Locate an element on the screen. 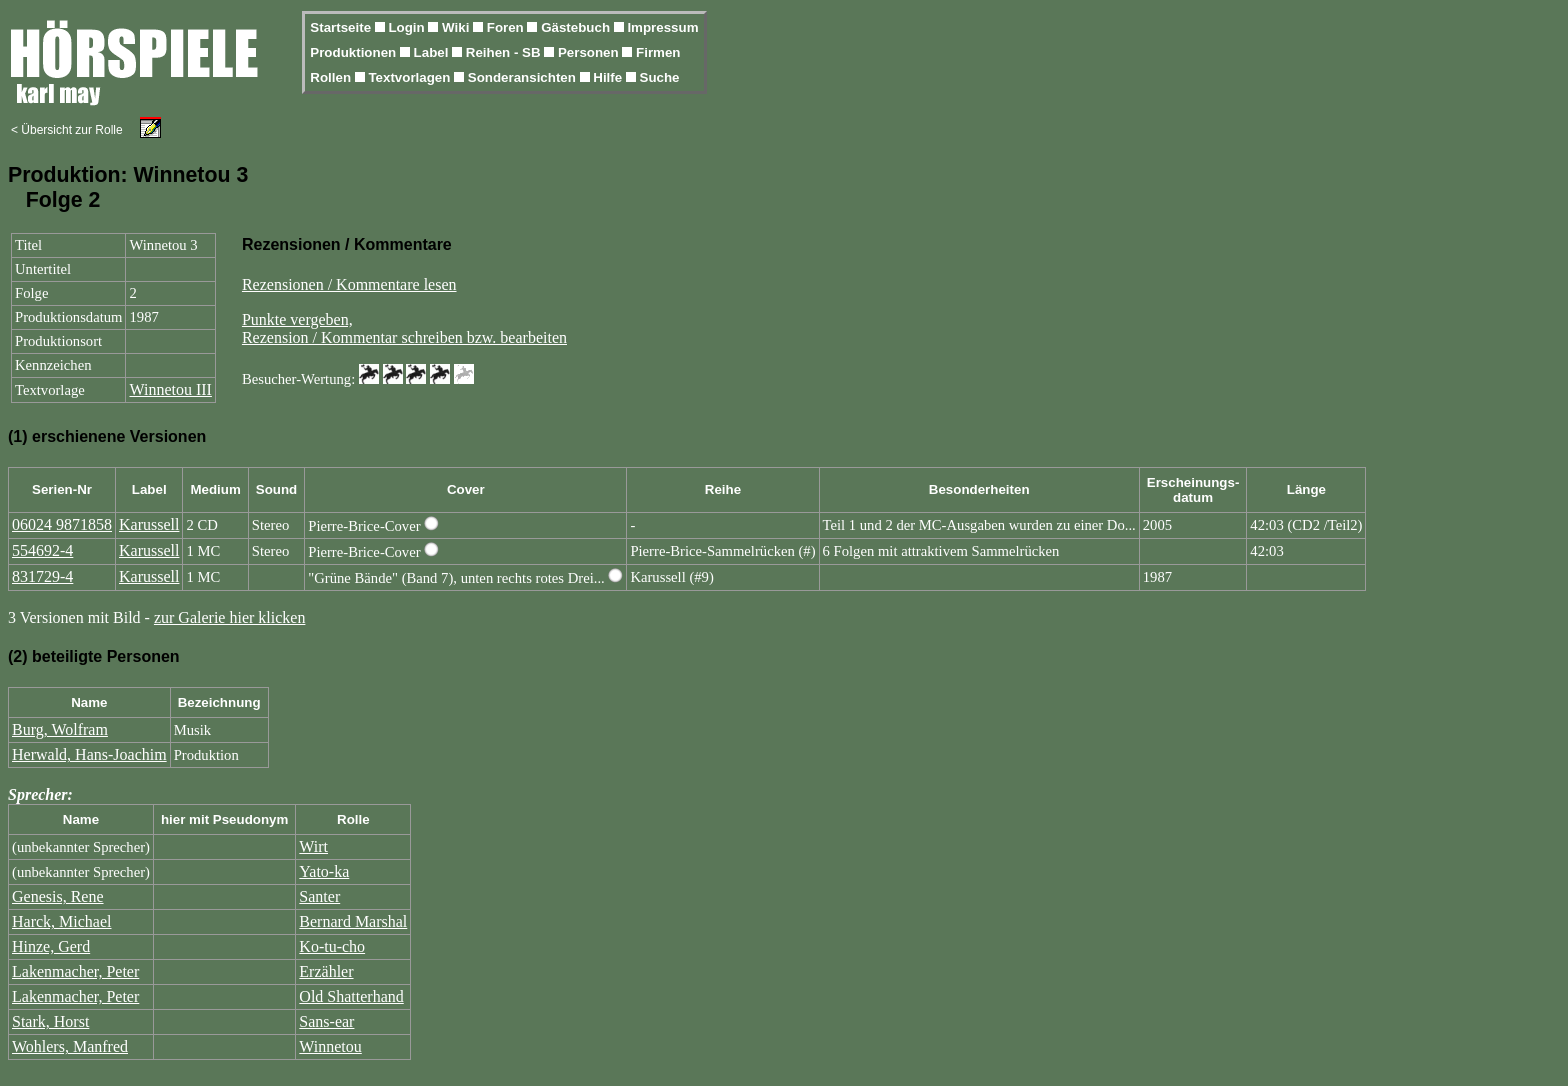  Harck, Michael is located at coordinates (62, 921).